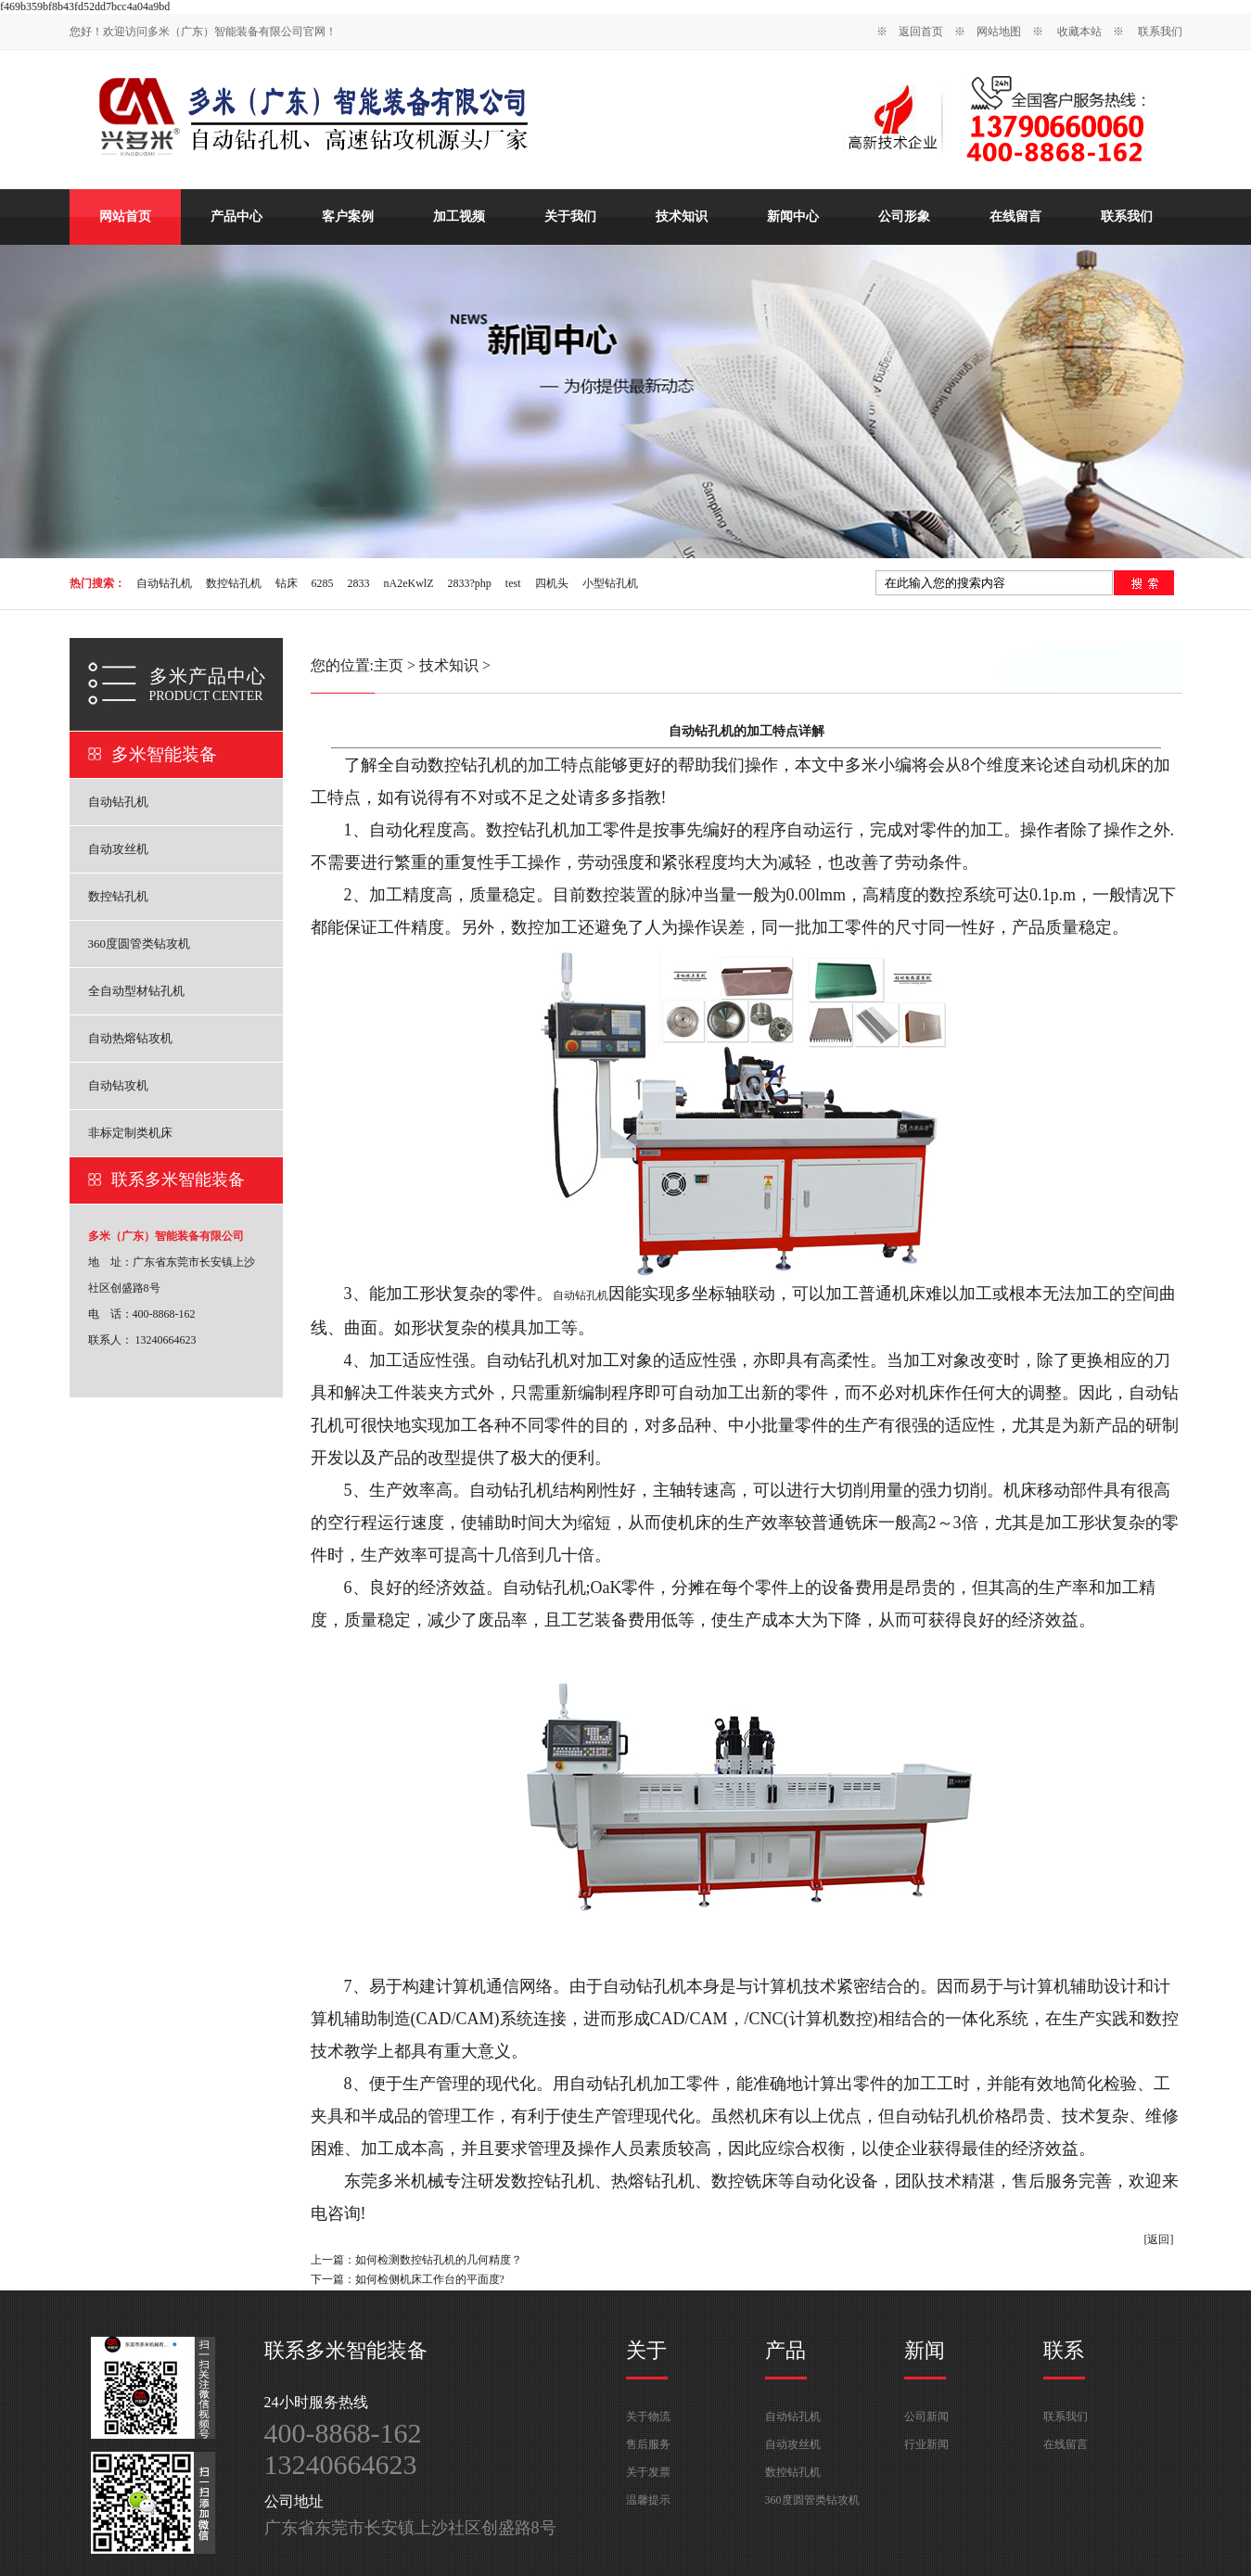  I want to click on 2833?php, so click(469, 583).